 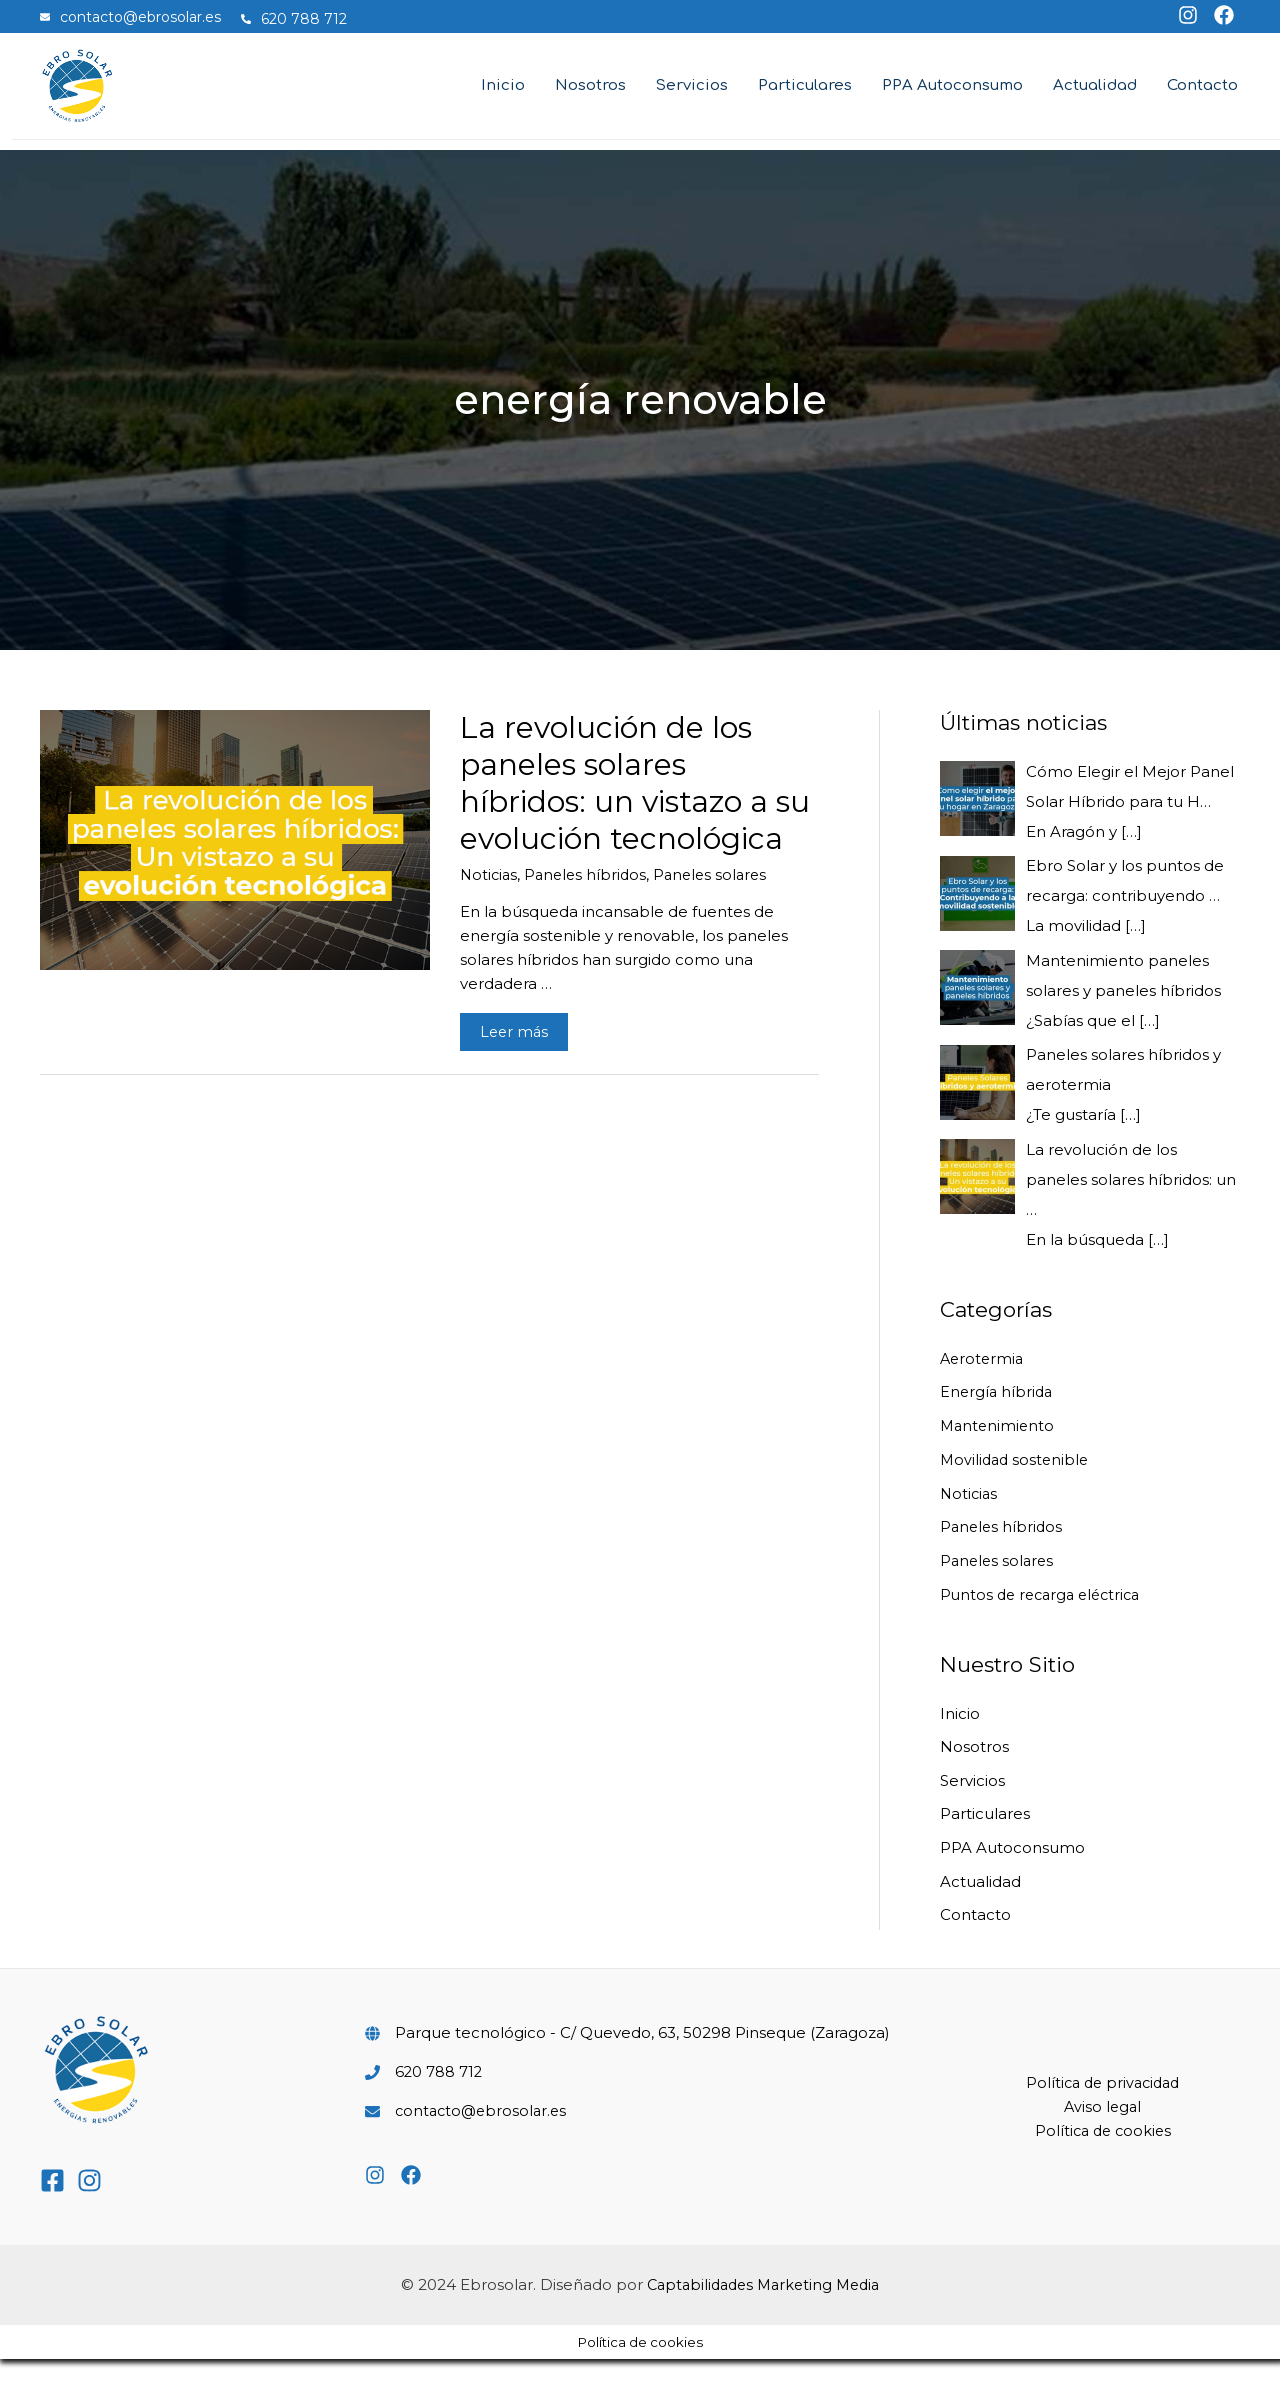 What do you see at coordinates (1103, 2155) in the screenshot?
I see `Política de cookies` at bounding box center [1103, 2155].